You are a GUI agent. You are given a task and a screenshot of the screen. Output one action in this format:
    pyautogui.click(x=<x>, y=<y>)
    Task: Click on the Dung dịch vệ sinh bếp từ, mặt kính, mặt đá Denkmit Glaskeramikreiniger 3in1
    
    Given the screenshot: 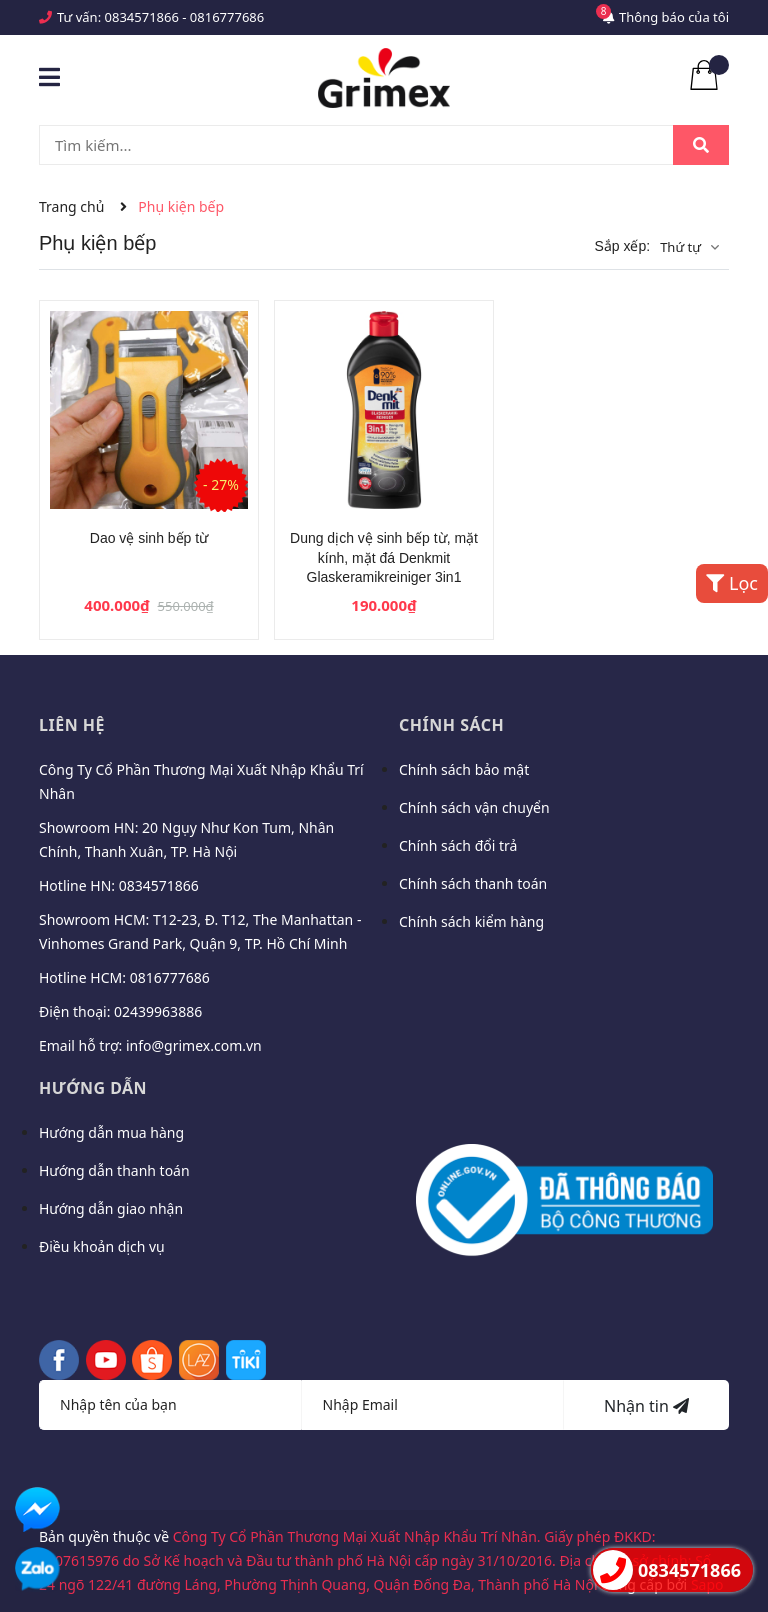 What is the action you would take?
    pyautogui.click(x=384, y=557)
    